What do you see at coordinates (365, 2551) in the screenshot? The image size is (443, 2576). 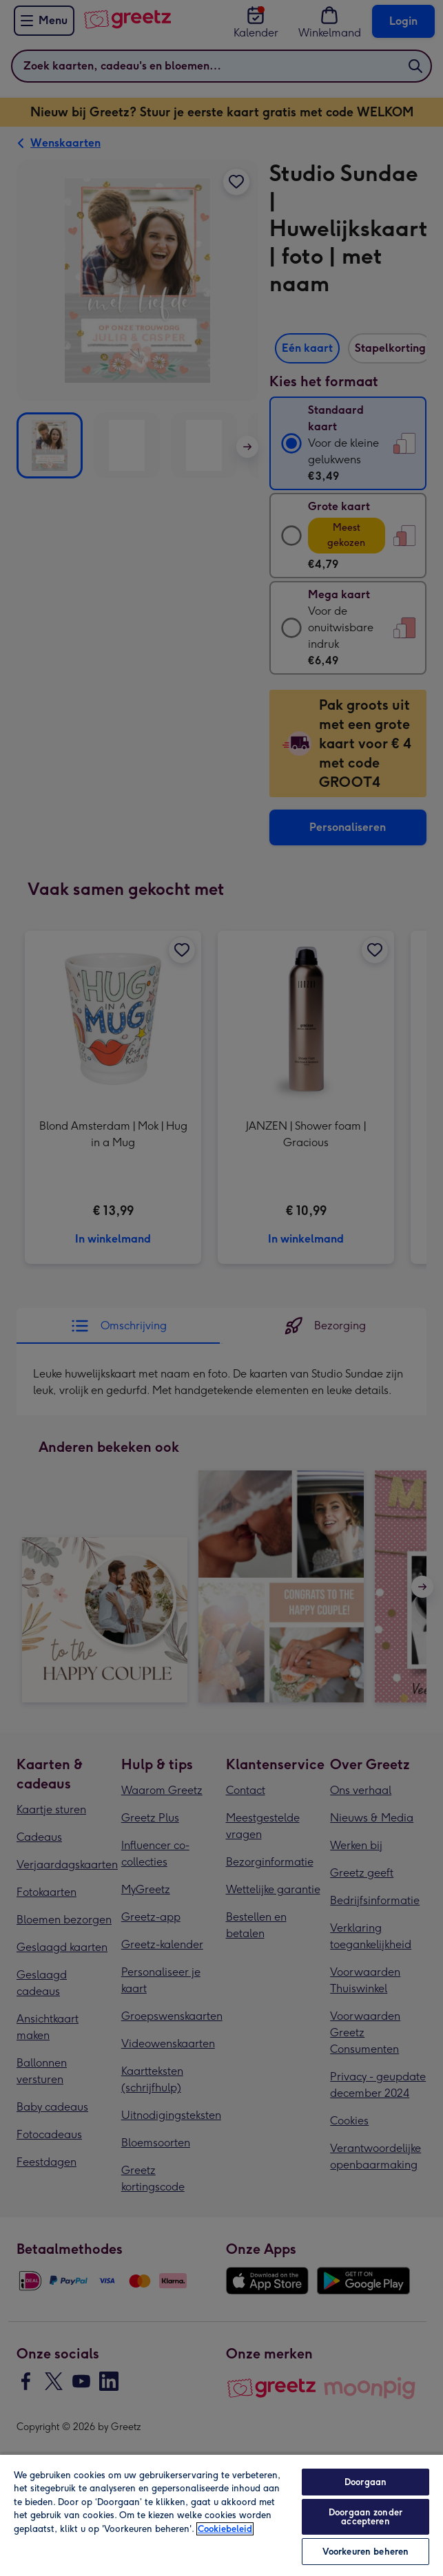 I see `Voorkeuren beheren [Voorkeuren beheren, Opent het dialoogvenster van het voorkeurencentrum]` at bounding box center [365, 2551].